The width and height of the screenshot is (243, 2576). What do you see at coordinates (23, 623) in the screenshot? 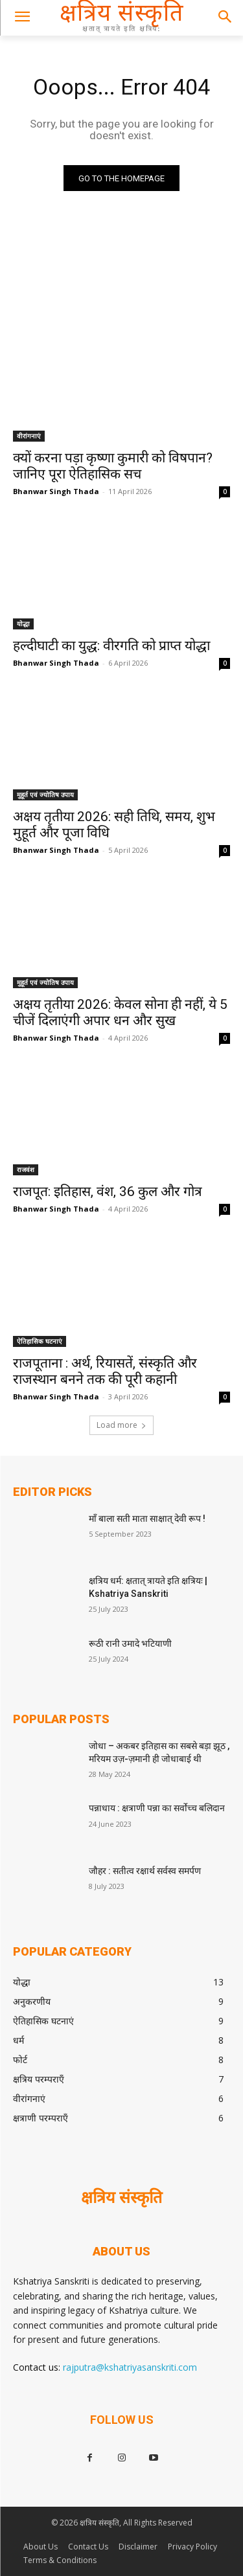
I see `योद्धा` at bounding box center [23, 623].